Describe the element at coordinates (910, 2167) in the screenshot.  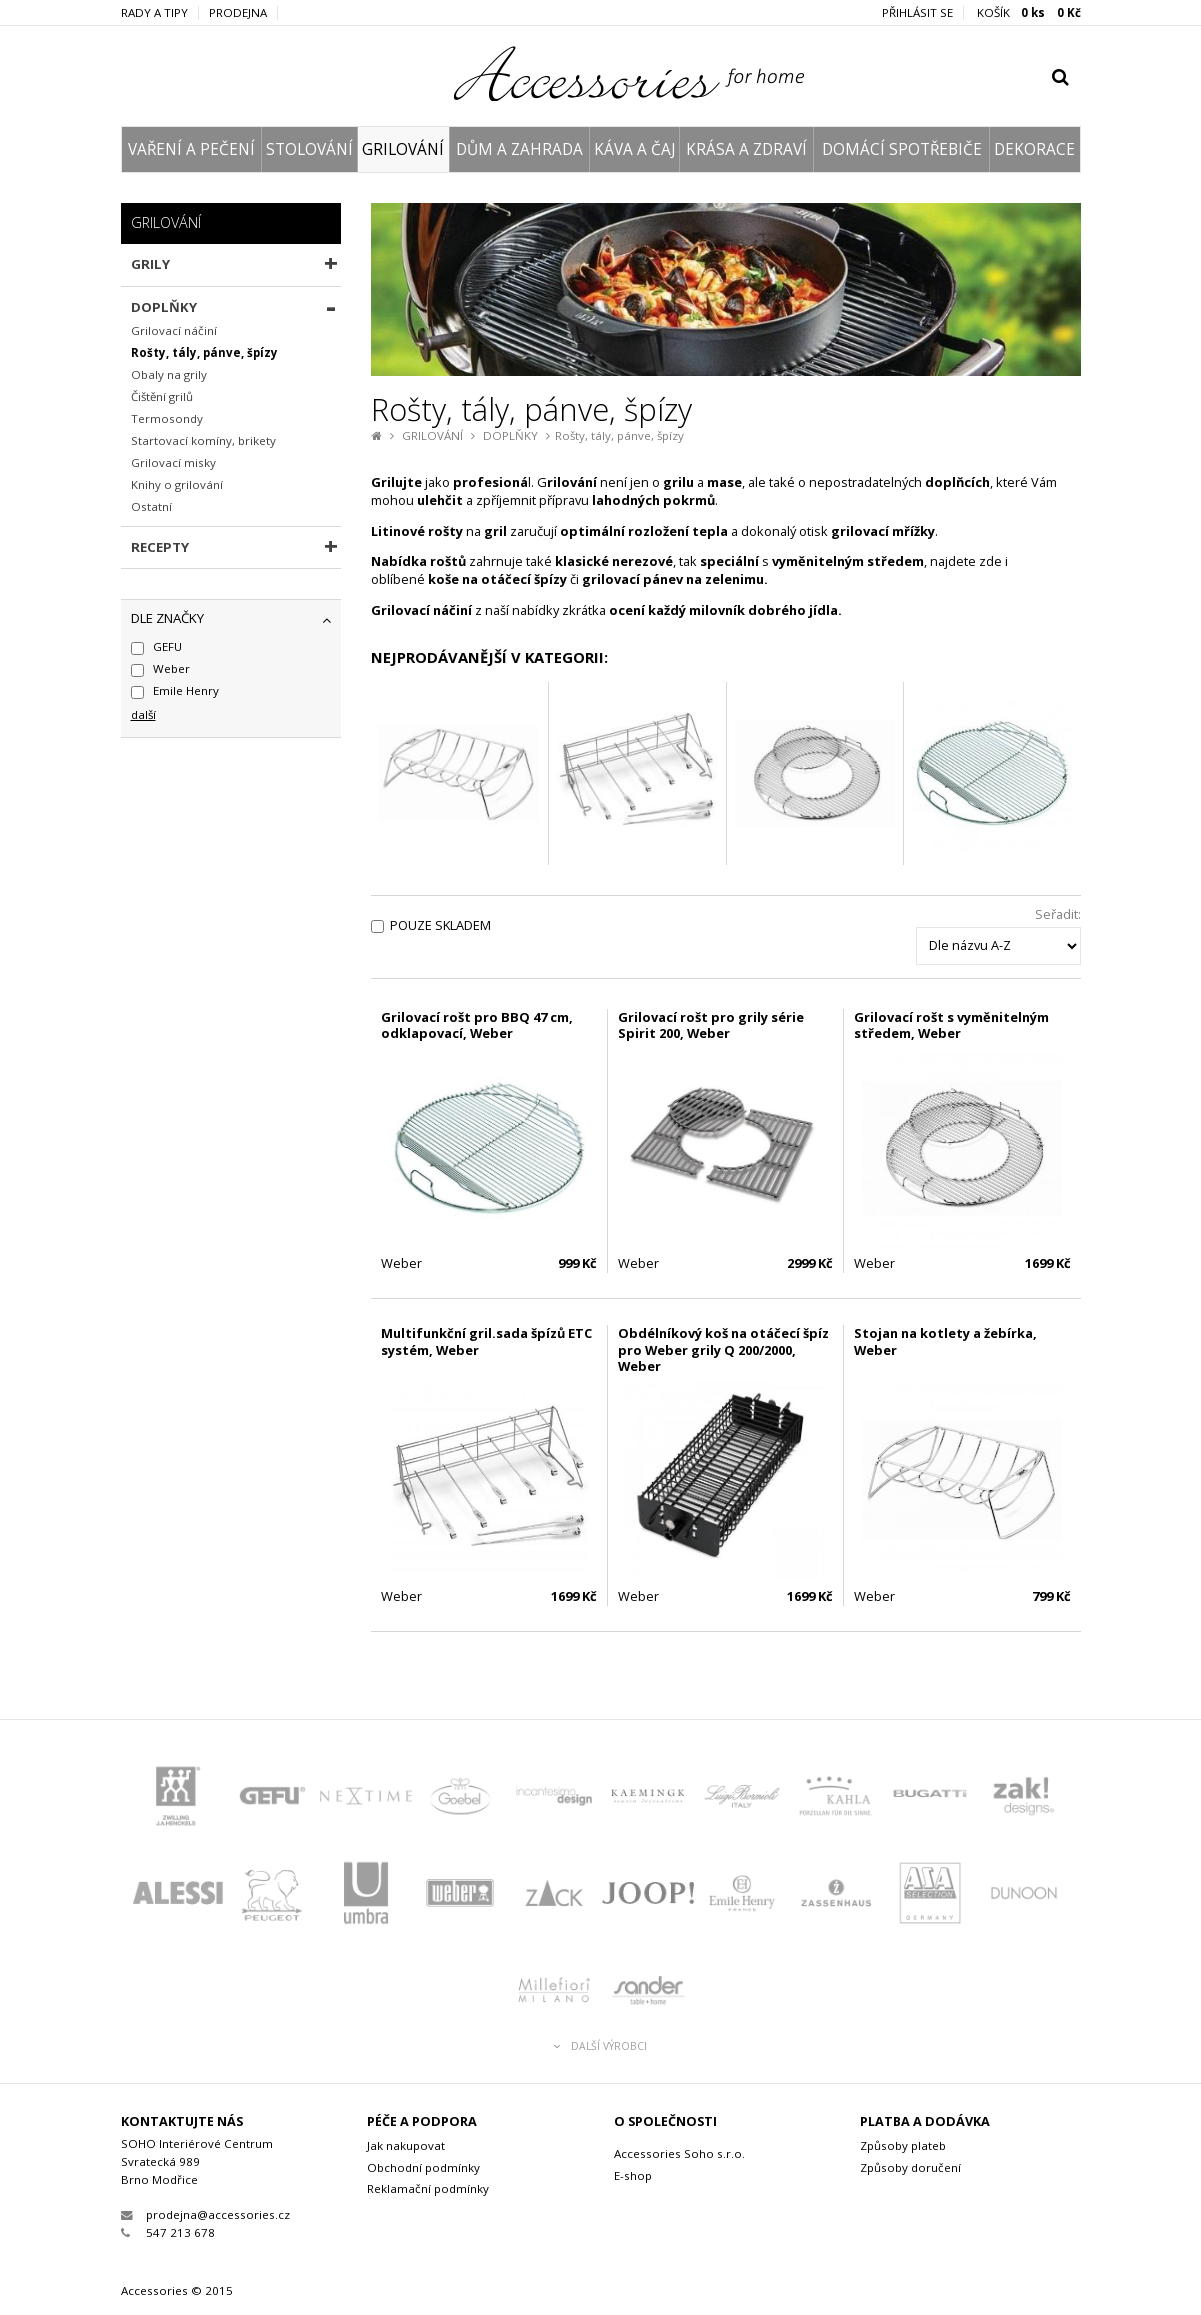
I see `Způsoby doručení` at that location.